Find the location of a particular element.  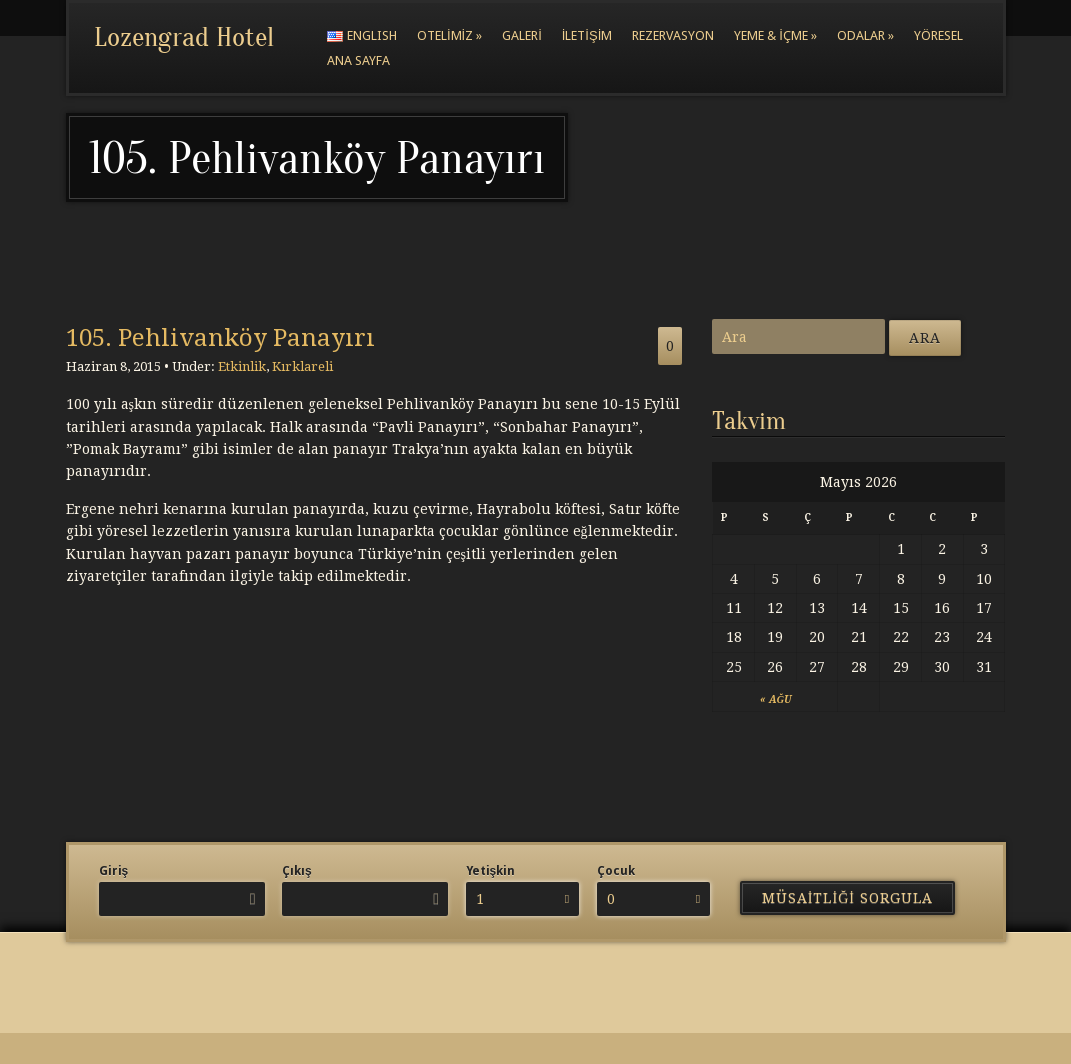

Ana Sayfa is located at coordinates (358, 60).